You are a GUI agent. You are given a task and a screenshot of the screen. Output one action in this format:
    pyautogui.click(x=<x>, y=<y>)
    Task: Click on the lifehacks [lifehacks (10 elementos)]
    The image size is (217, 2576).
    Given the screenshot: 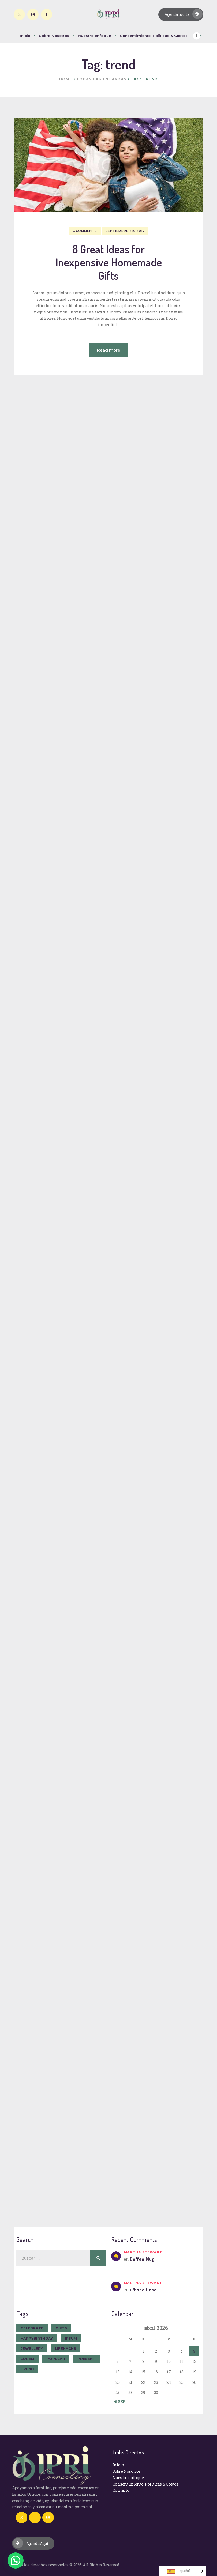 What is the action you would take?
    pyautogui.click(x=65, y=2348)
    